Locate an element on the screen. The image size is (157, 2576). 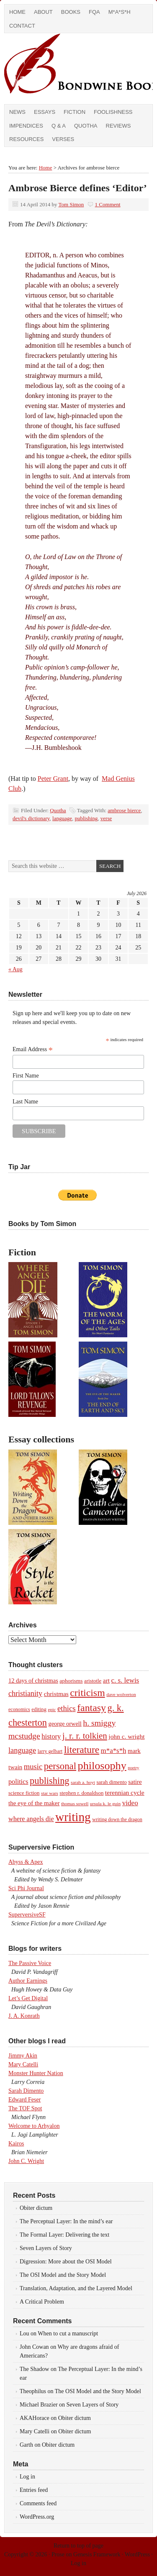
1 Comment is located at coordinates (108, 204).